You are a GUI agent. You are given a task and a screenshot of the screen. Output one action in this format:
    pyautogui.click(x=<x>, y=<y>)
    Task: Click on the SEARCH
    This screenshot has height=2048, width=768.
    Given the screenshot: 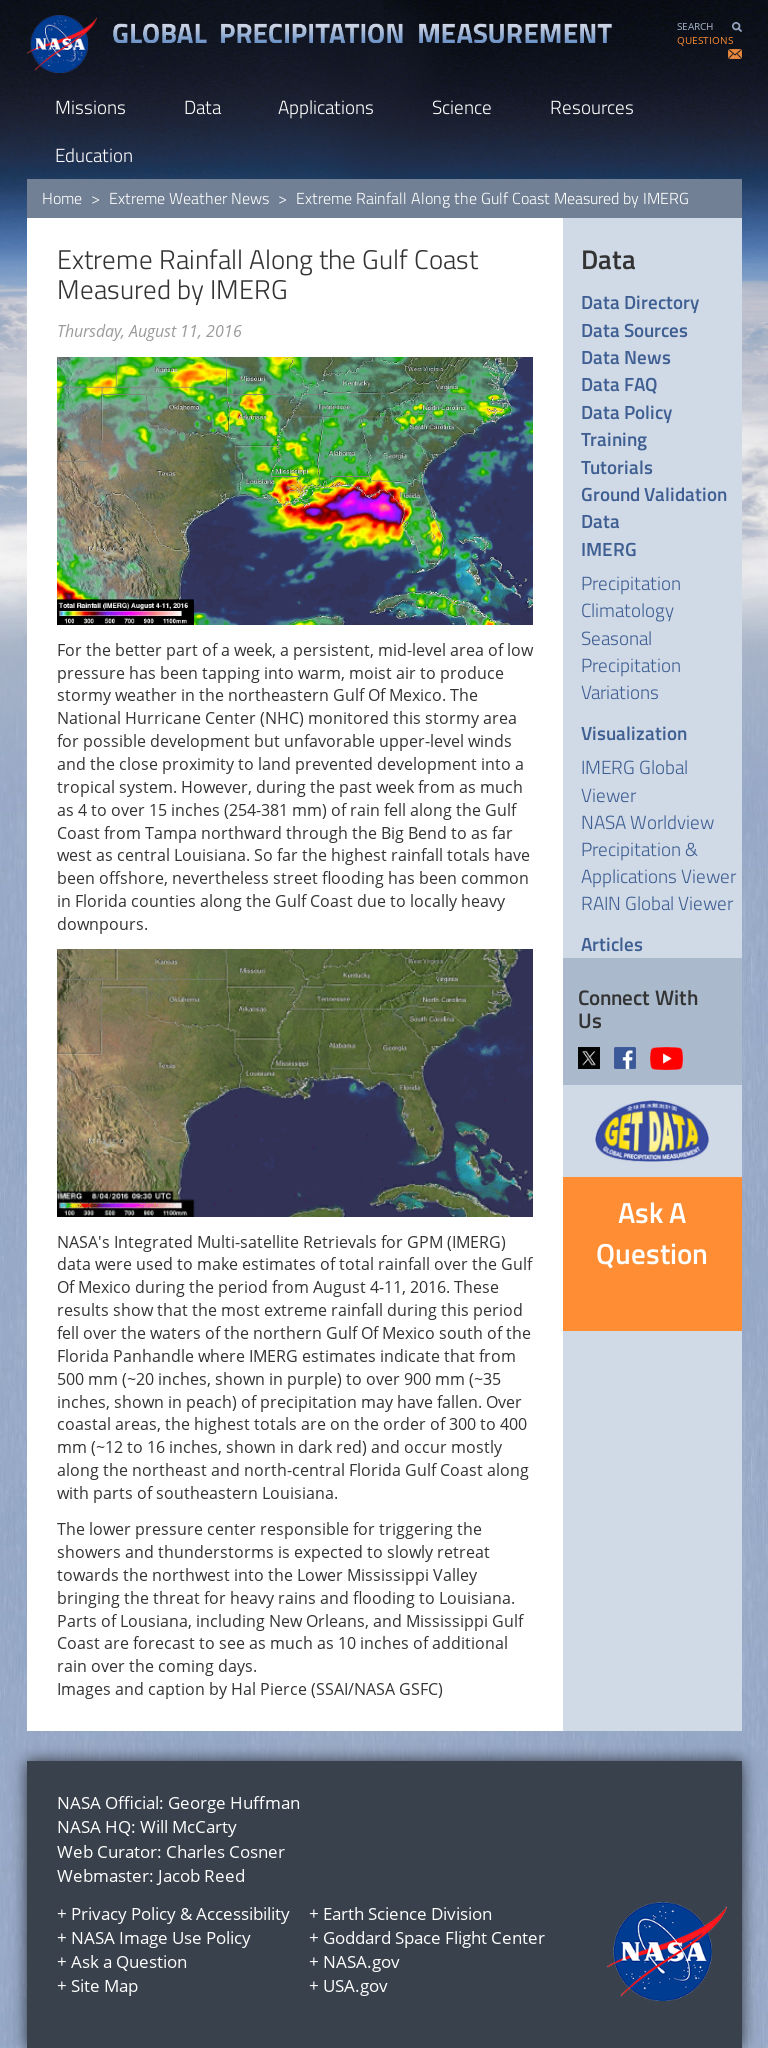 What is the action you would take?
    pyautogui.click(x=695, y=26)
    